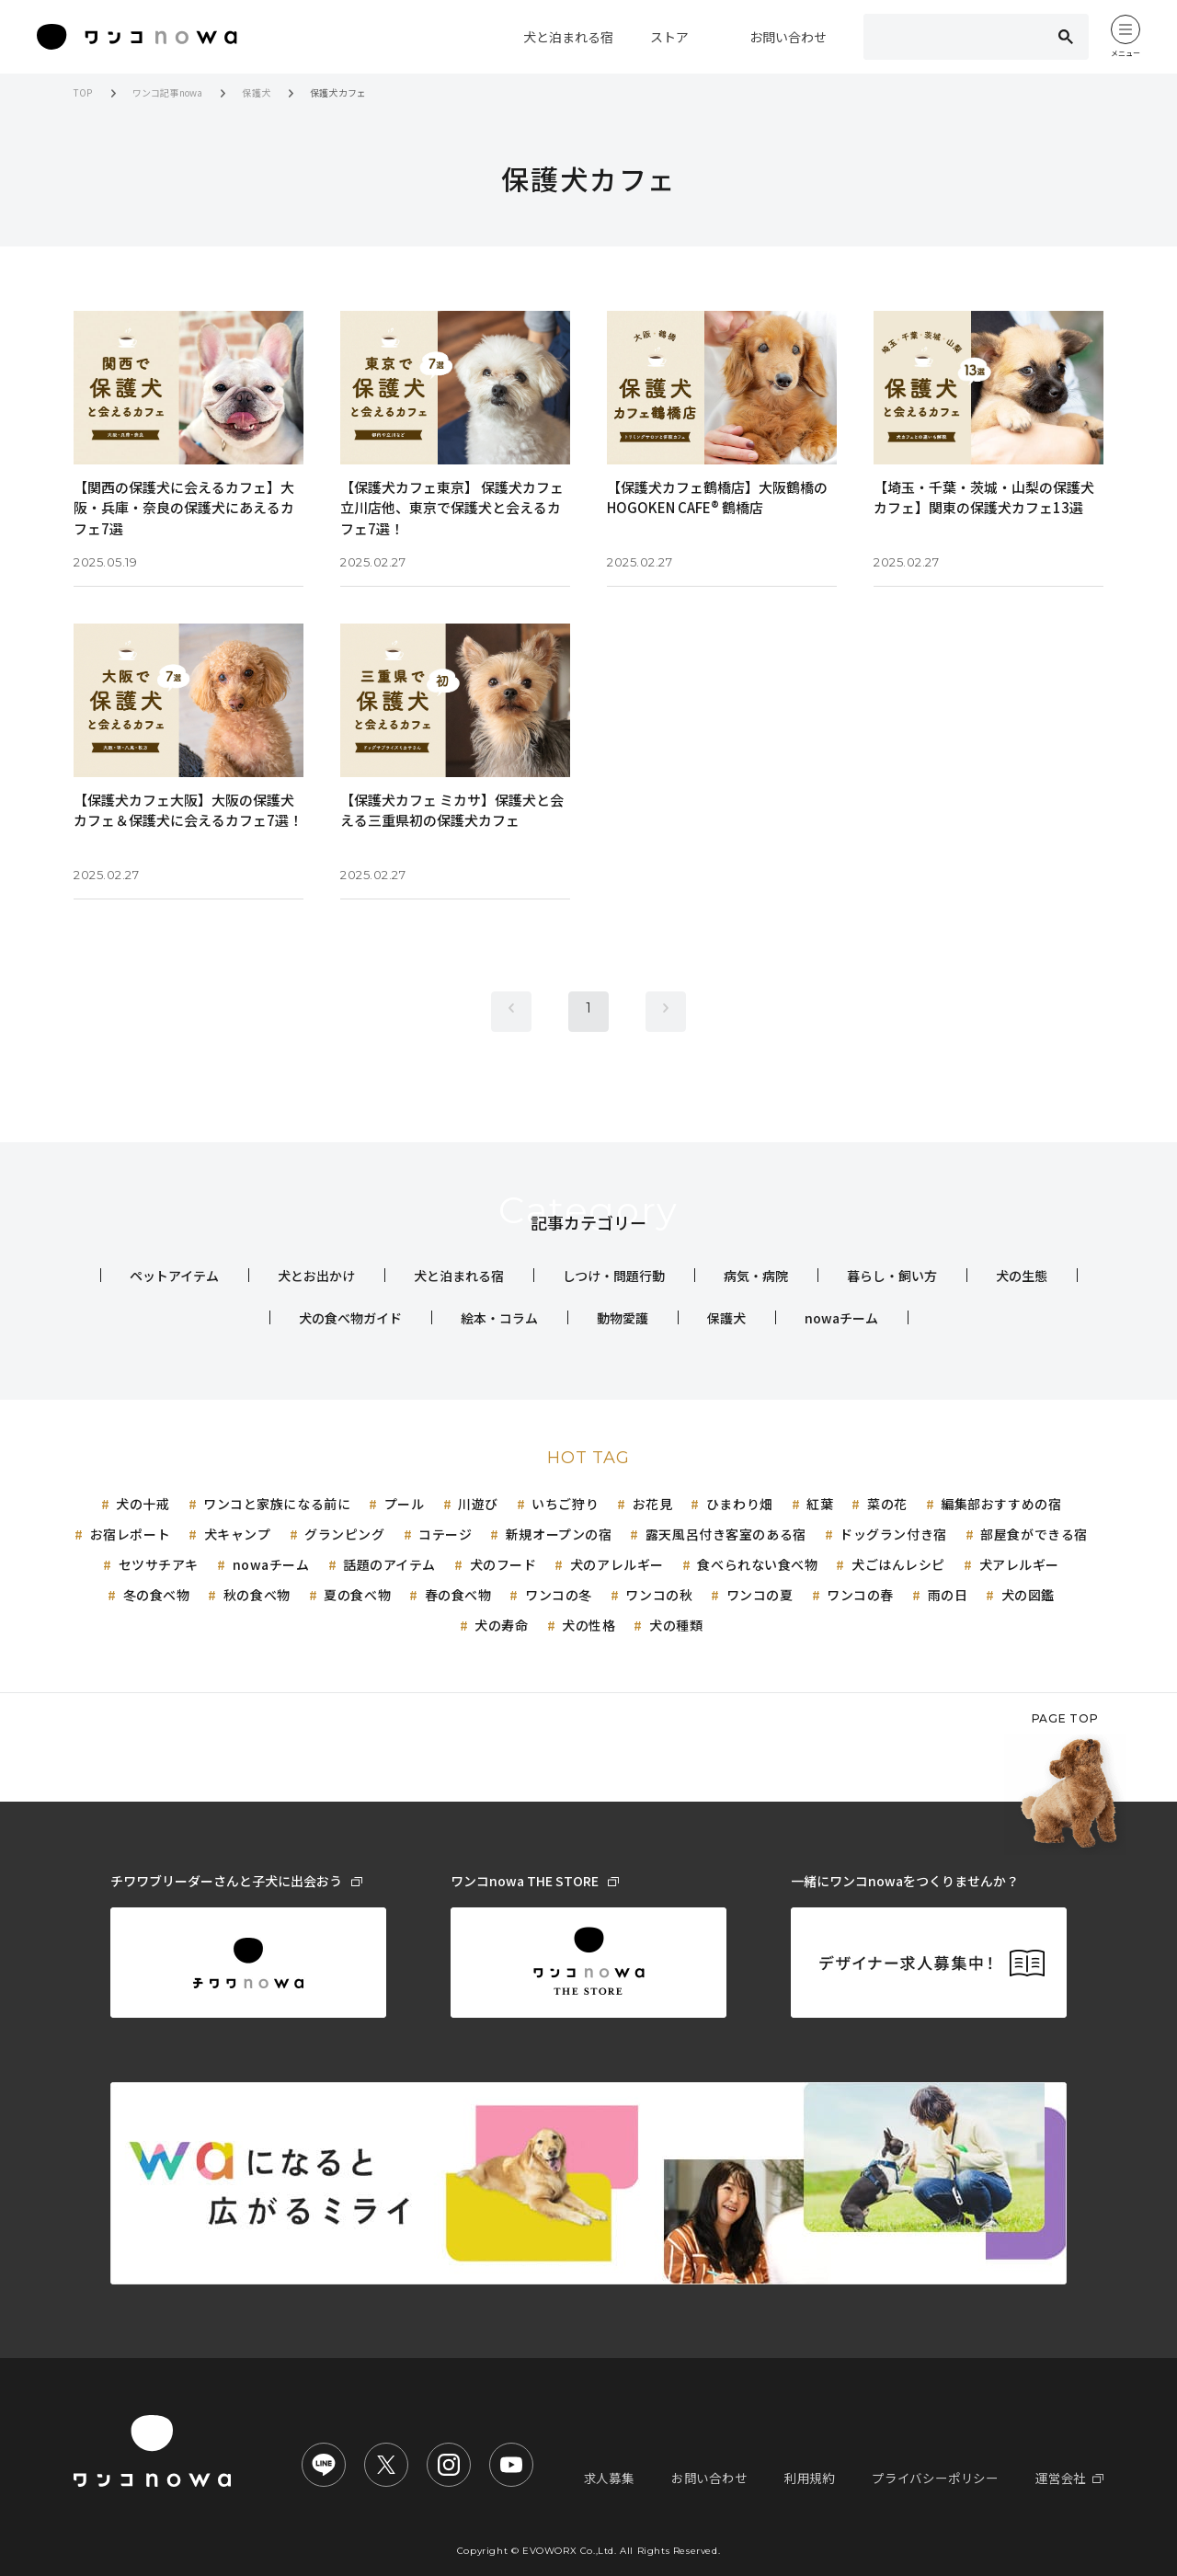 This screenshot has width=1177, height=2576. I want to click on コテージ, so click(445, 1534).